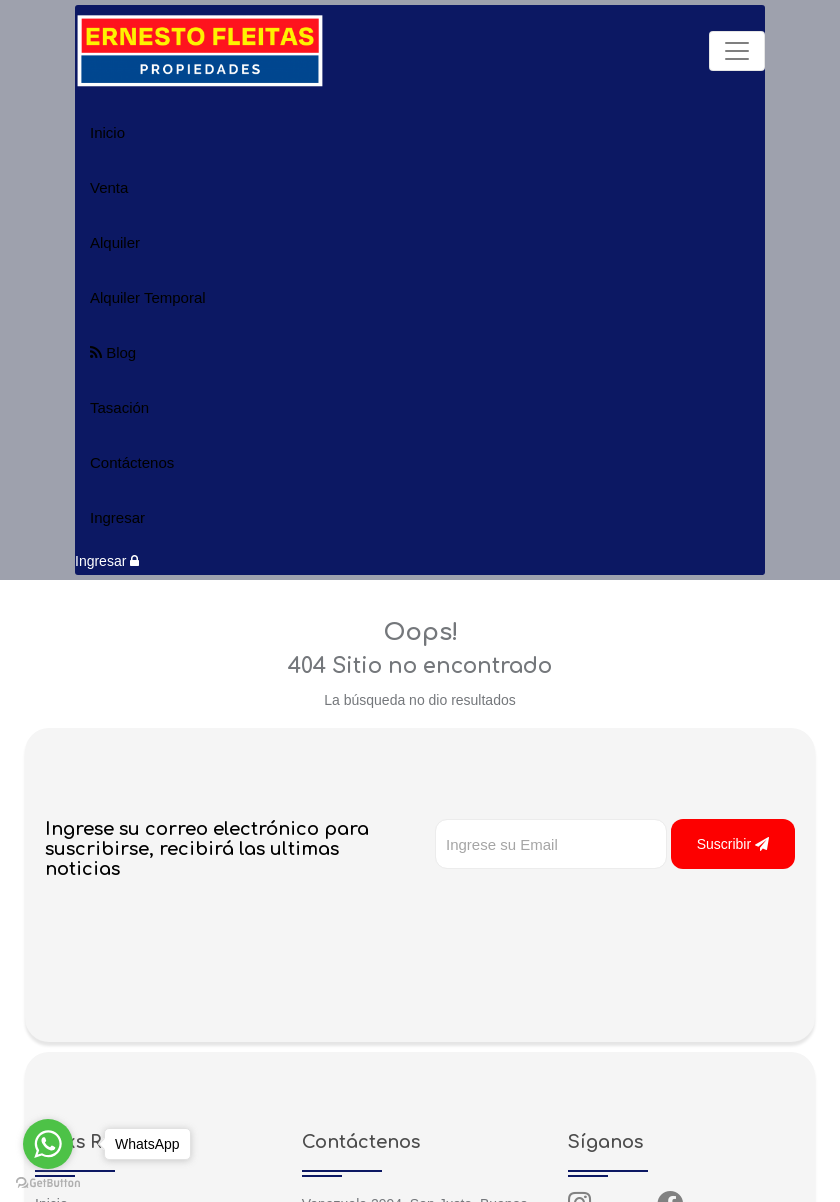 This screenshot has height=1202, width=840. What do you see at coordinates (48, 1144) in the screenshot?
I see `[Go to whatsapp]` at bounding box center [48, 1144].